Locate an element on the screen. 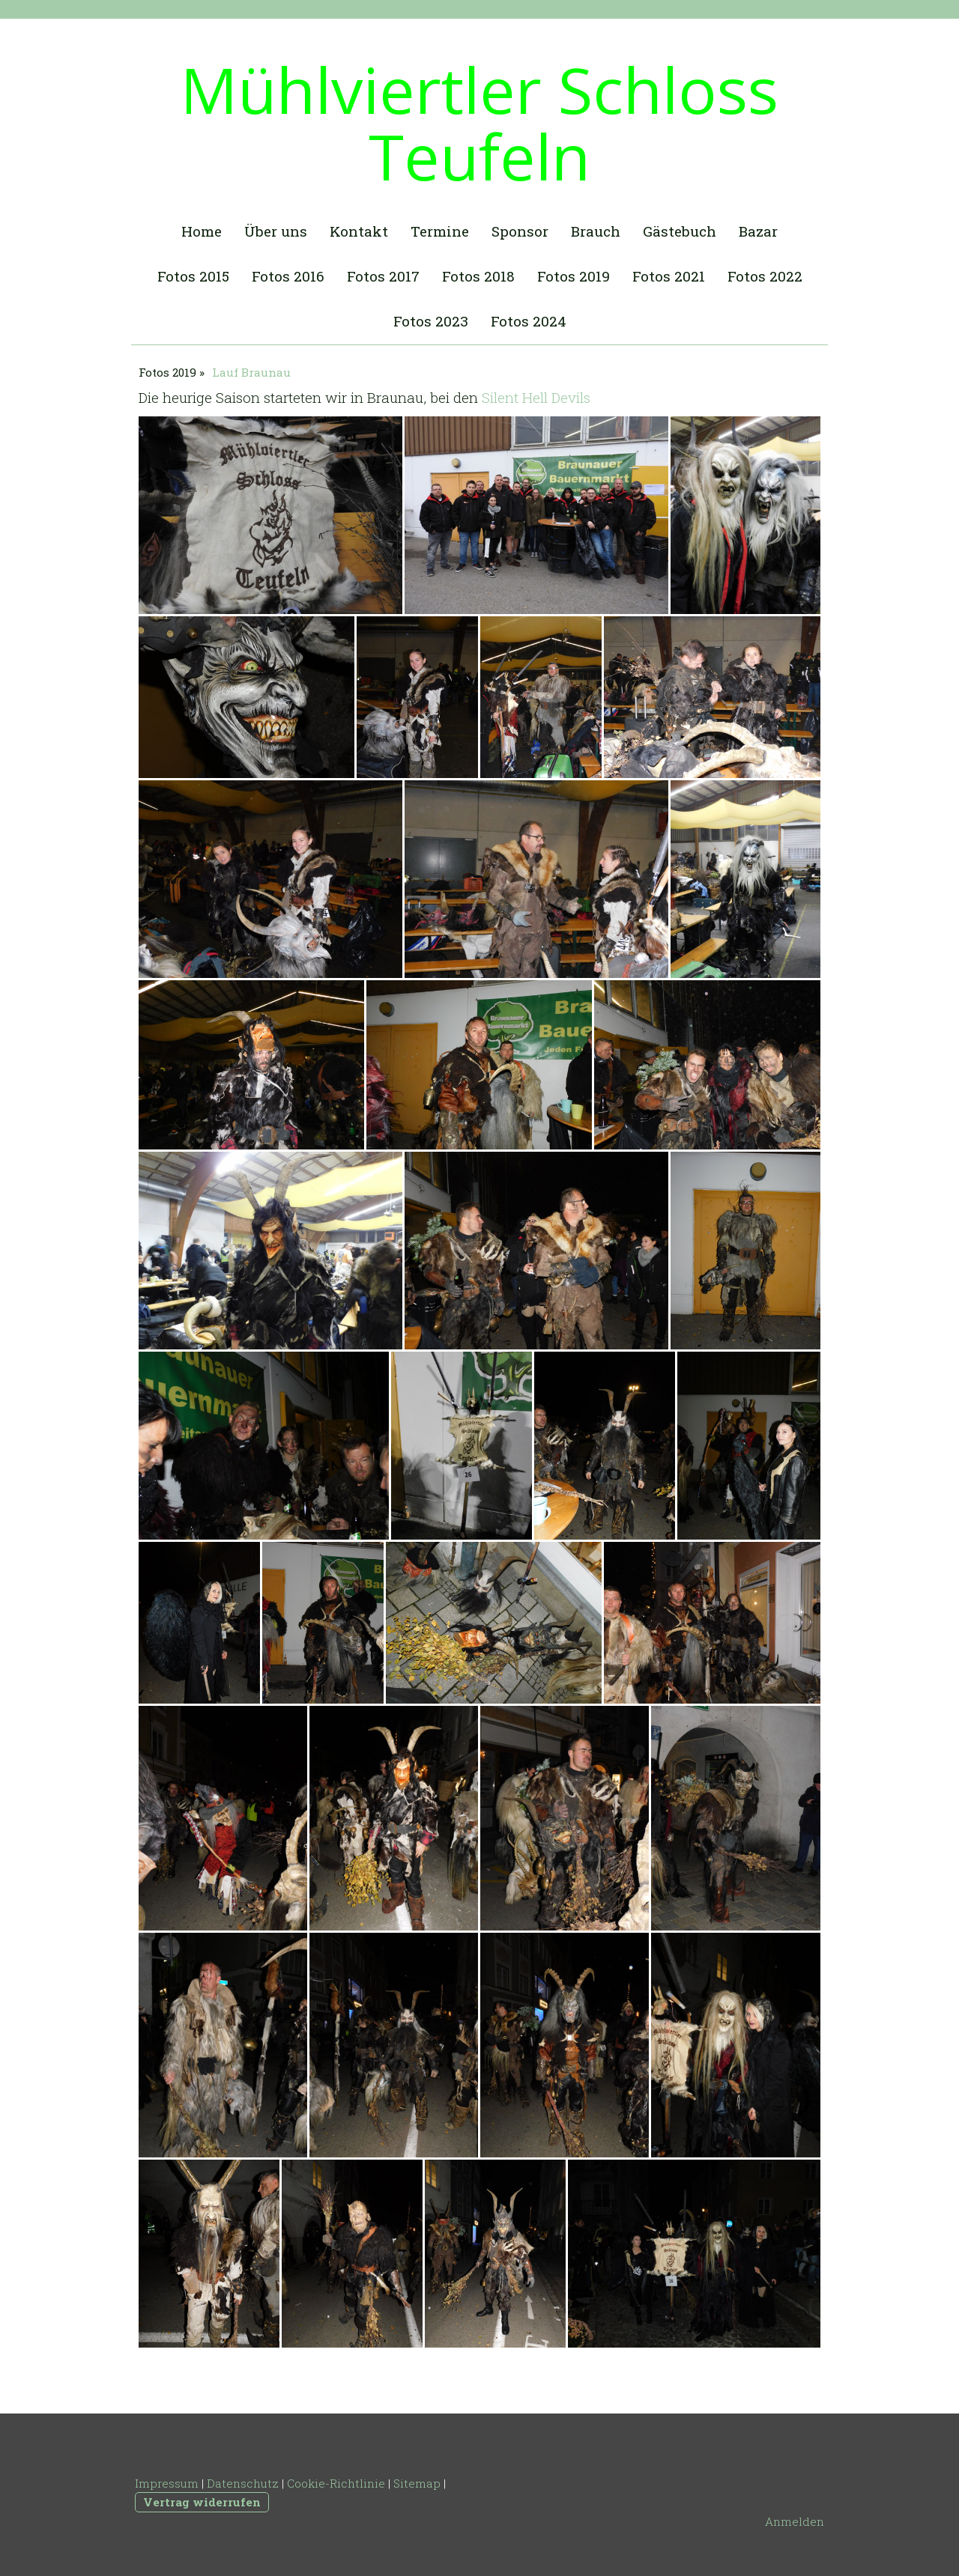  Silent Hell Devils is located at coordinates (536, 397).